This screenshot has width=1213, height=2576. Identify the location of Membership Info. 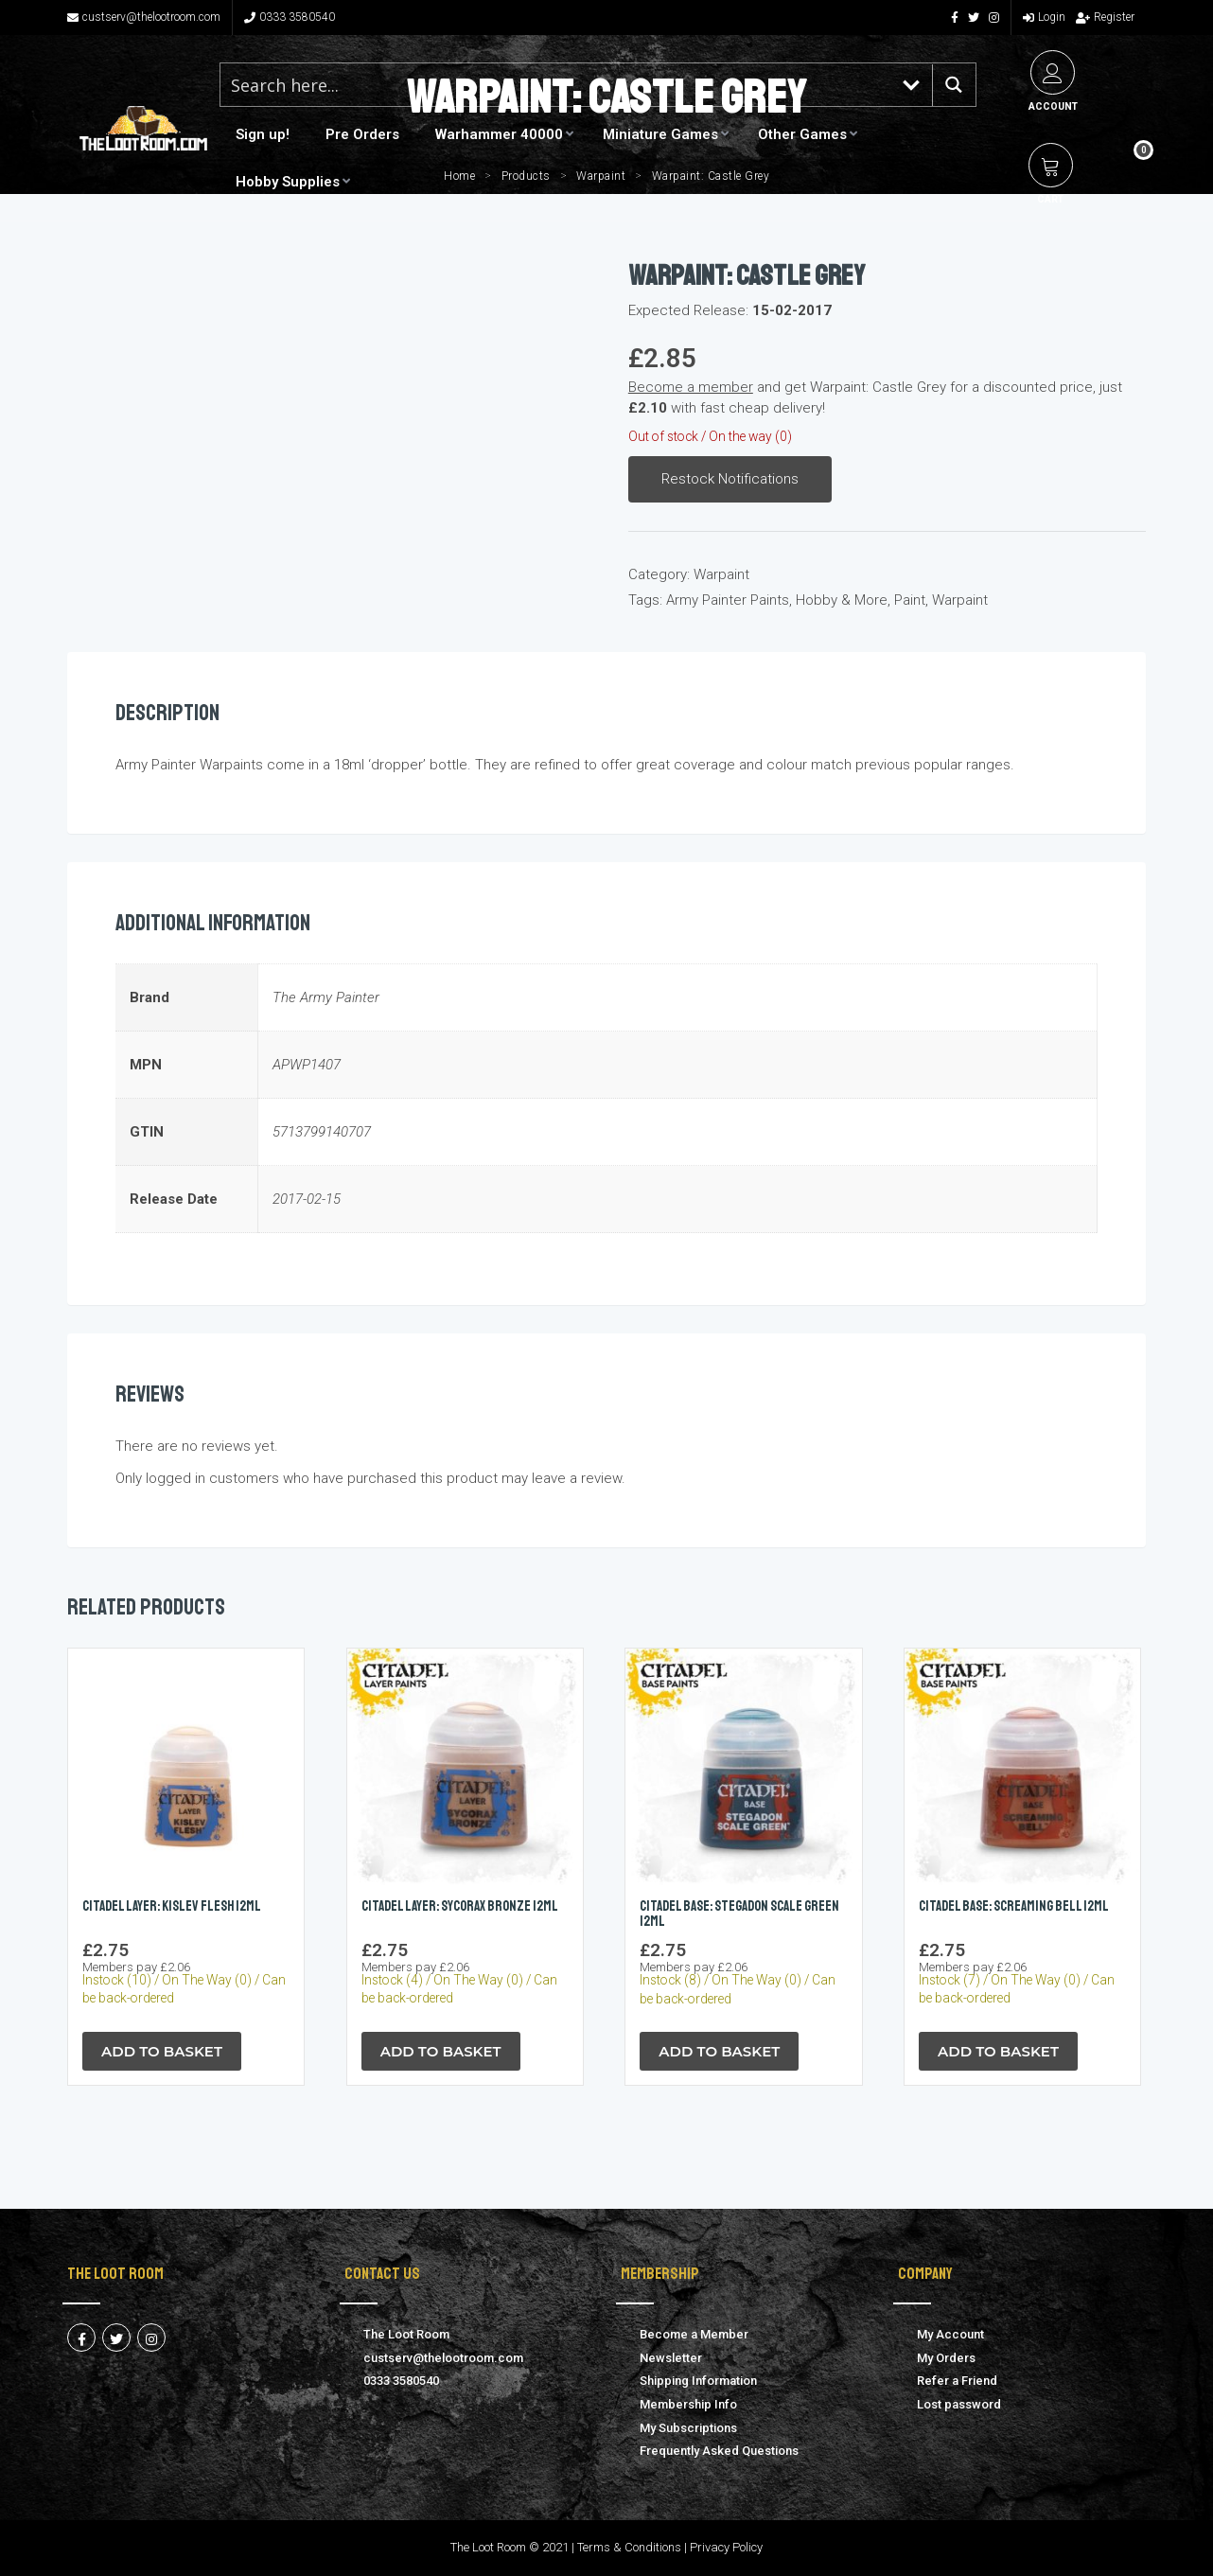
(688, 2404).